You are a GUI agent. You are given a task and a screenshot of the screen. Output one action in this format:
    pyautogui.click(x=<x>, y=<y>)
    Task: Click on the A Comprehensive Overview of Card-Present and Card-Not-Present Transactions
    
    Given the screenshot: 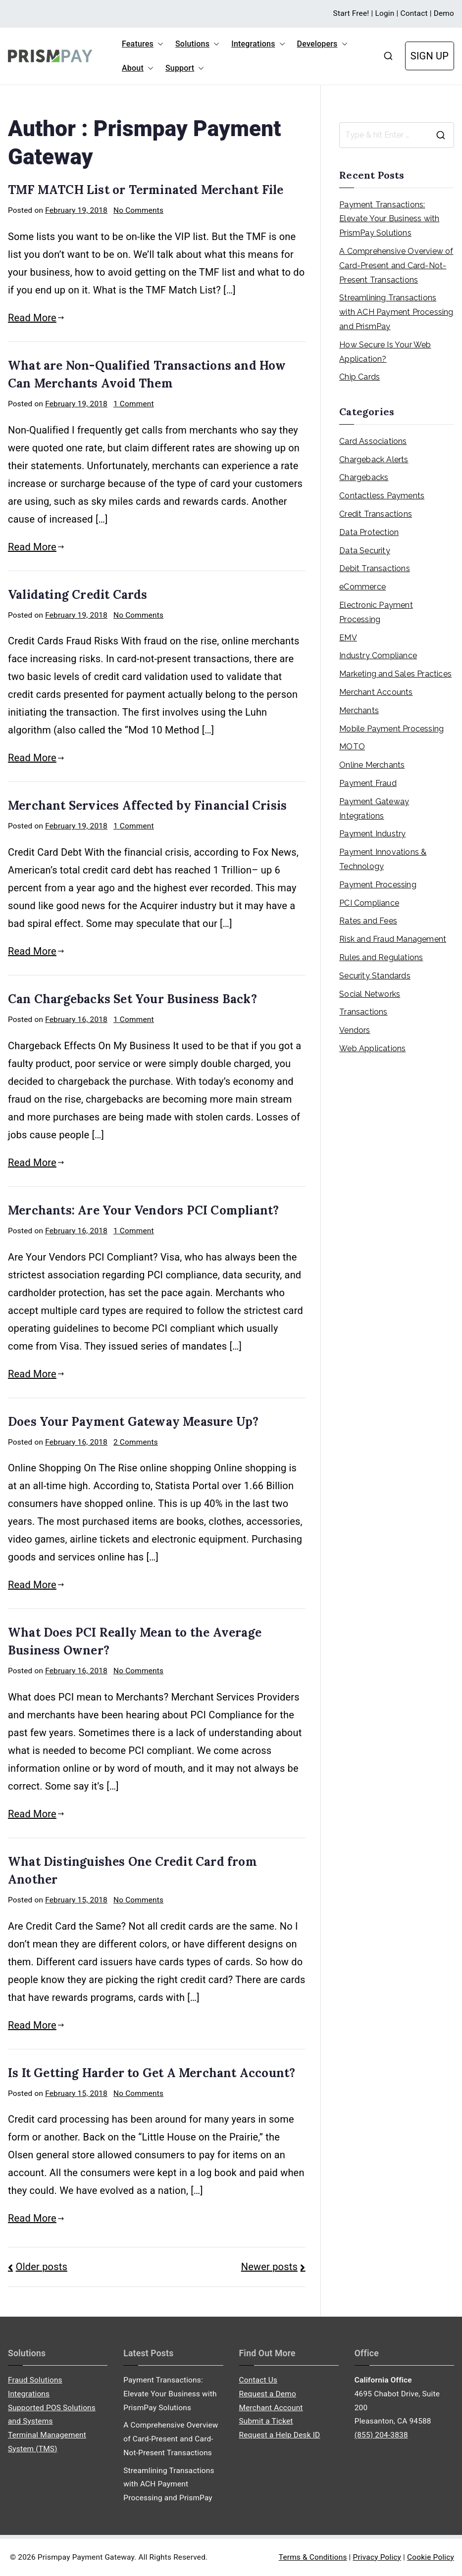 What is the action you would take?
    pyautogui.click(x=396, y=265)
    